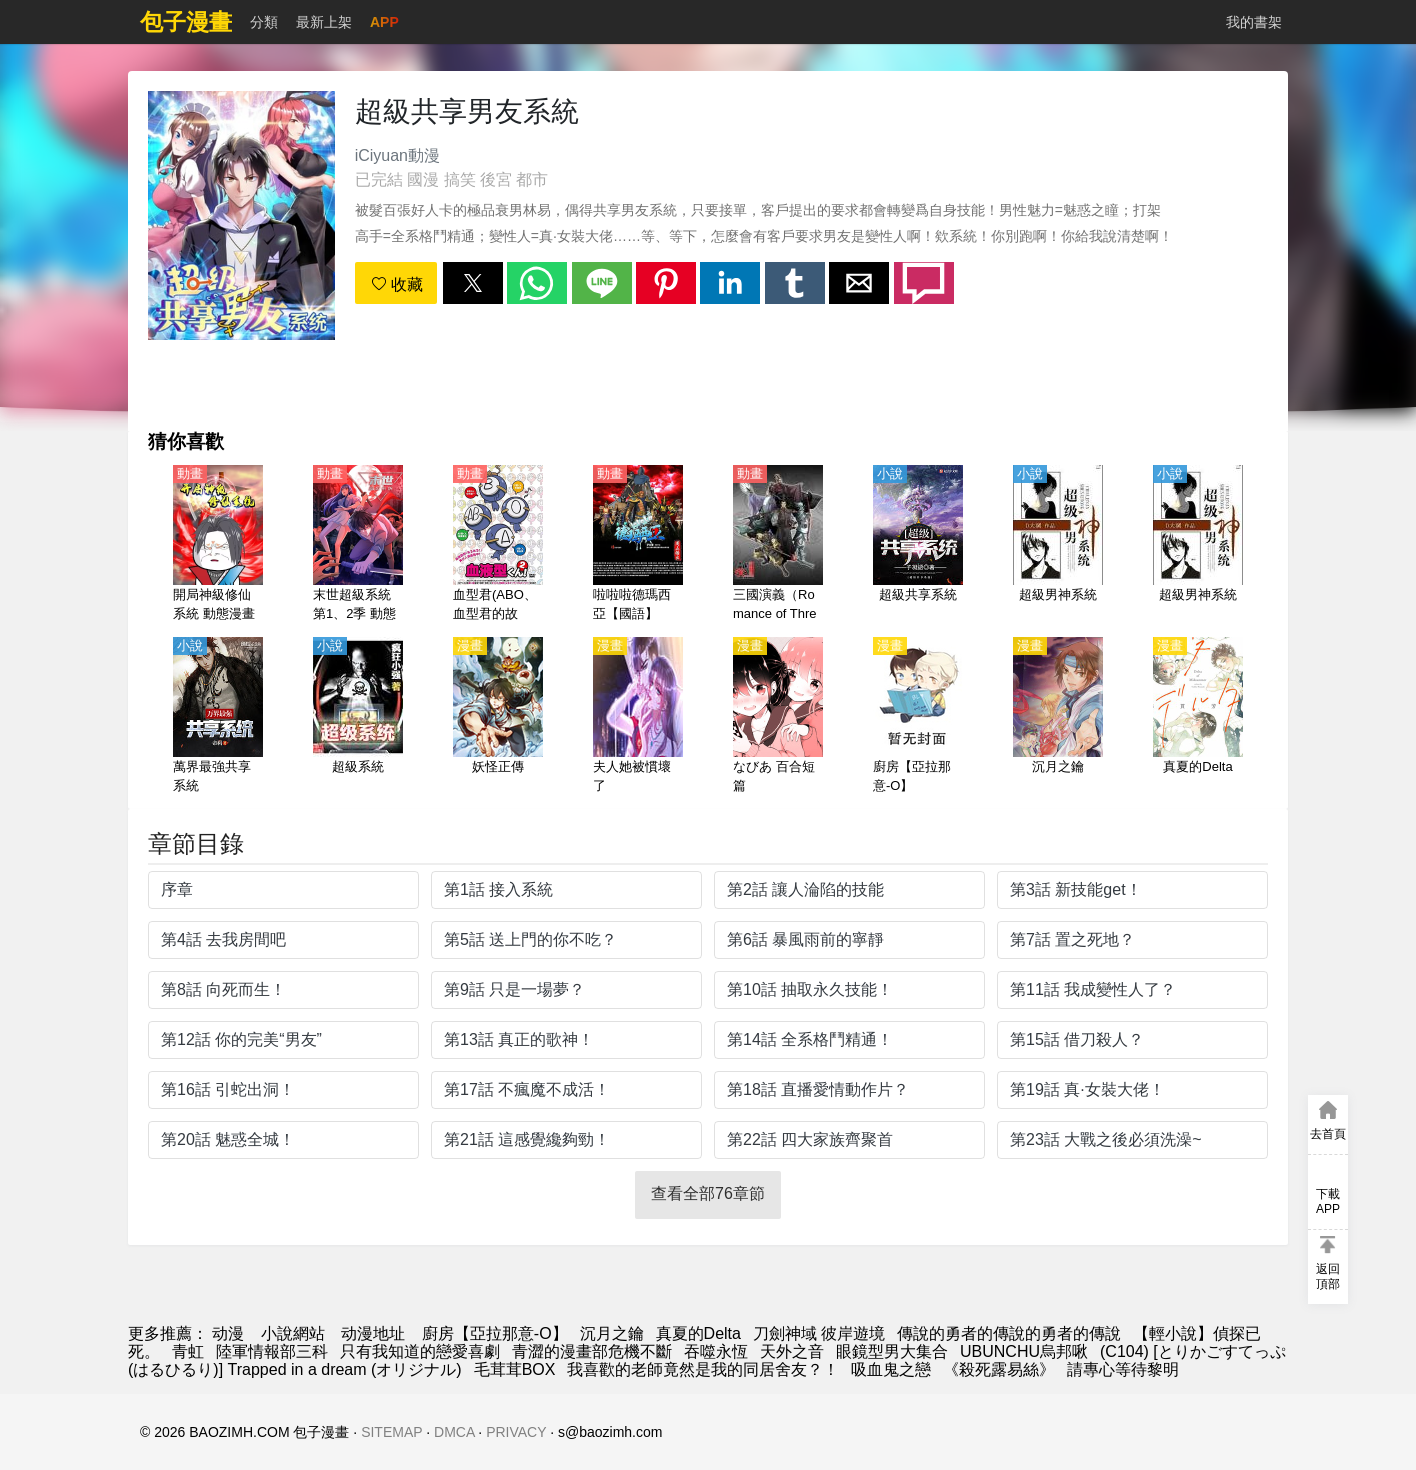 This screenshot has height=1470, width=1416. I want to click on 只有我知道的戀愛喜劇, so click(420, 1351).